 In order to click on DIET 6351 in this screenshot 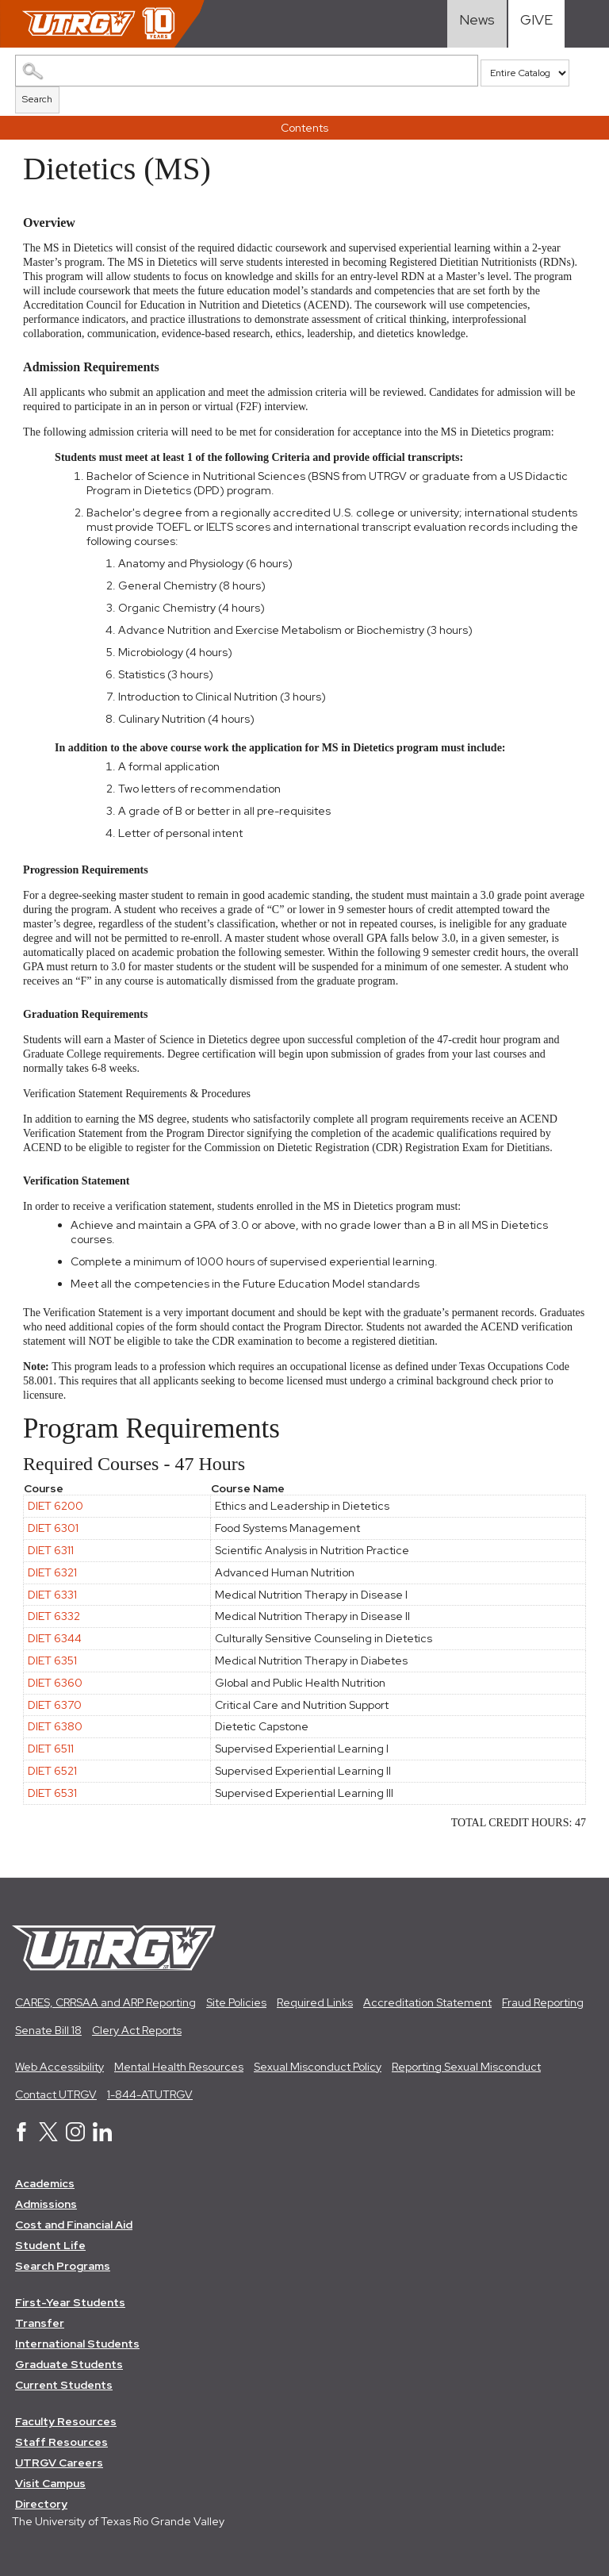, I will do `click(52, 1660)`.